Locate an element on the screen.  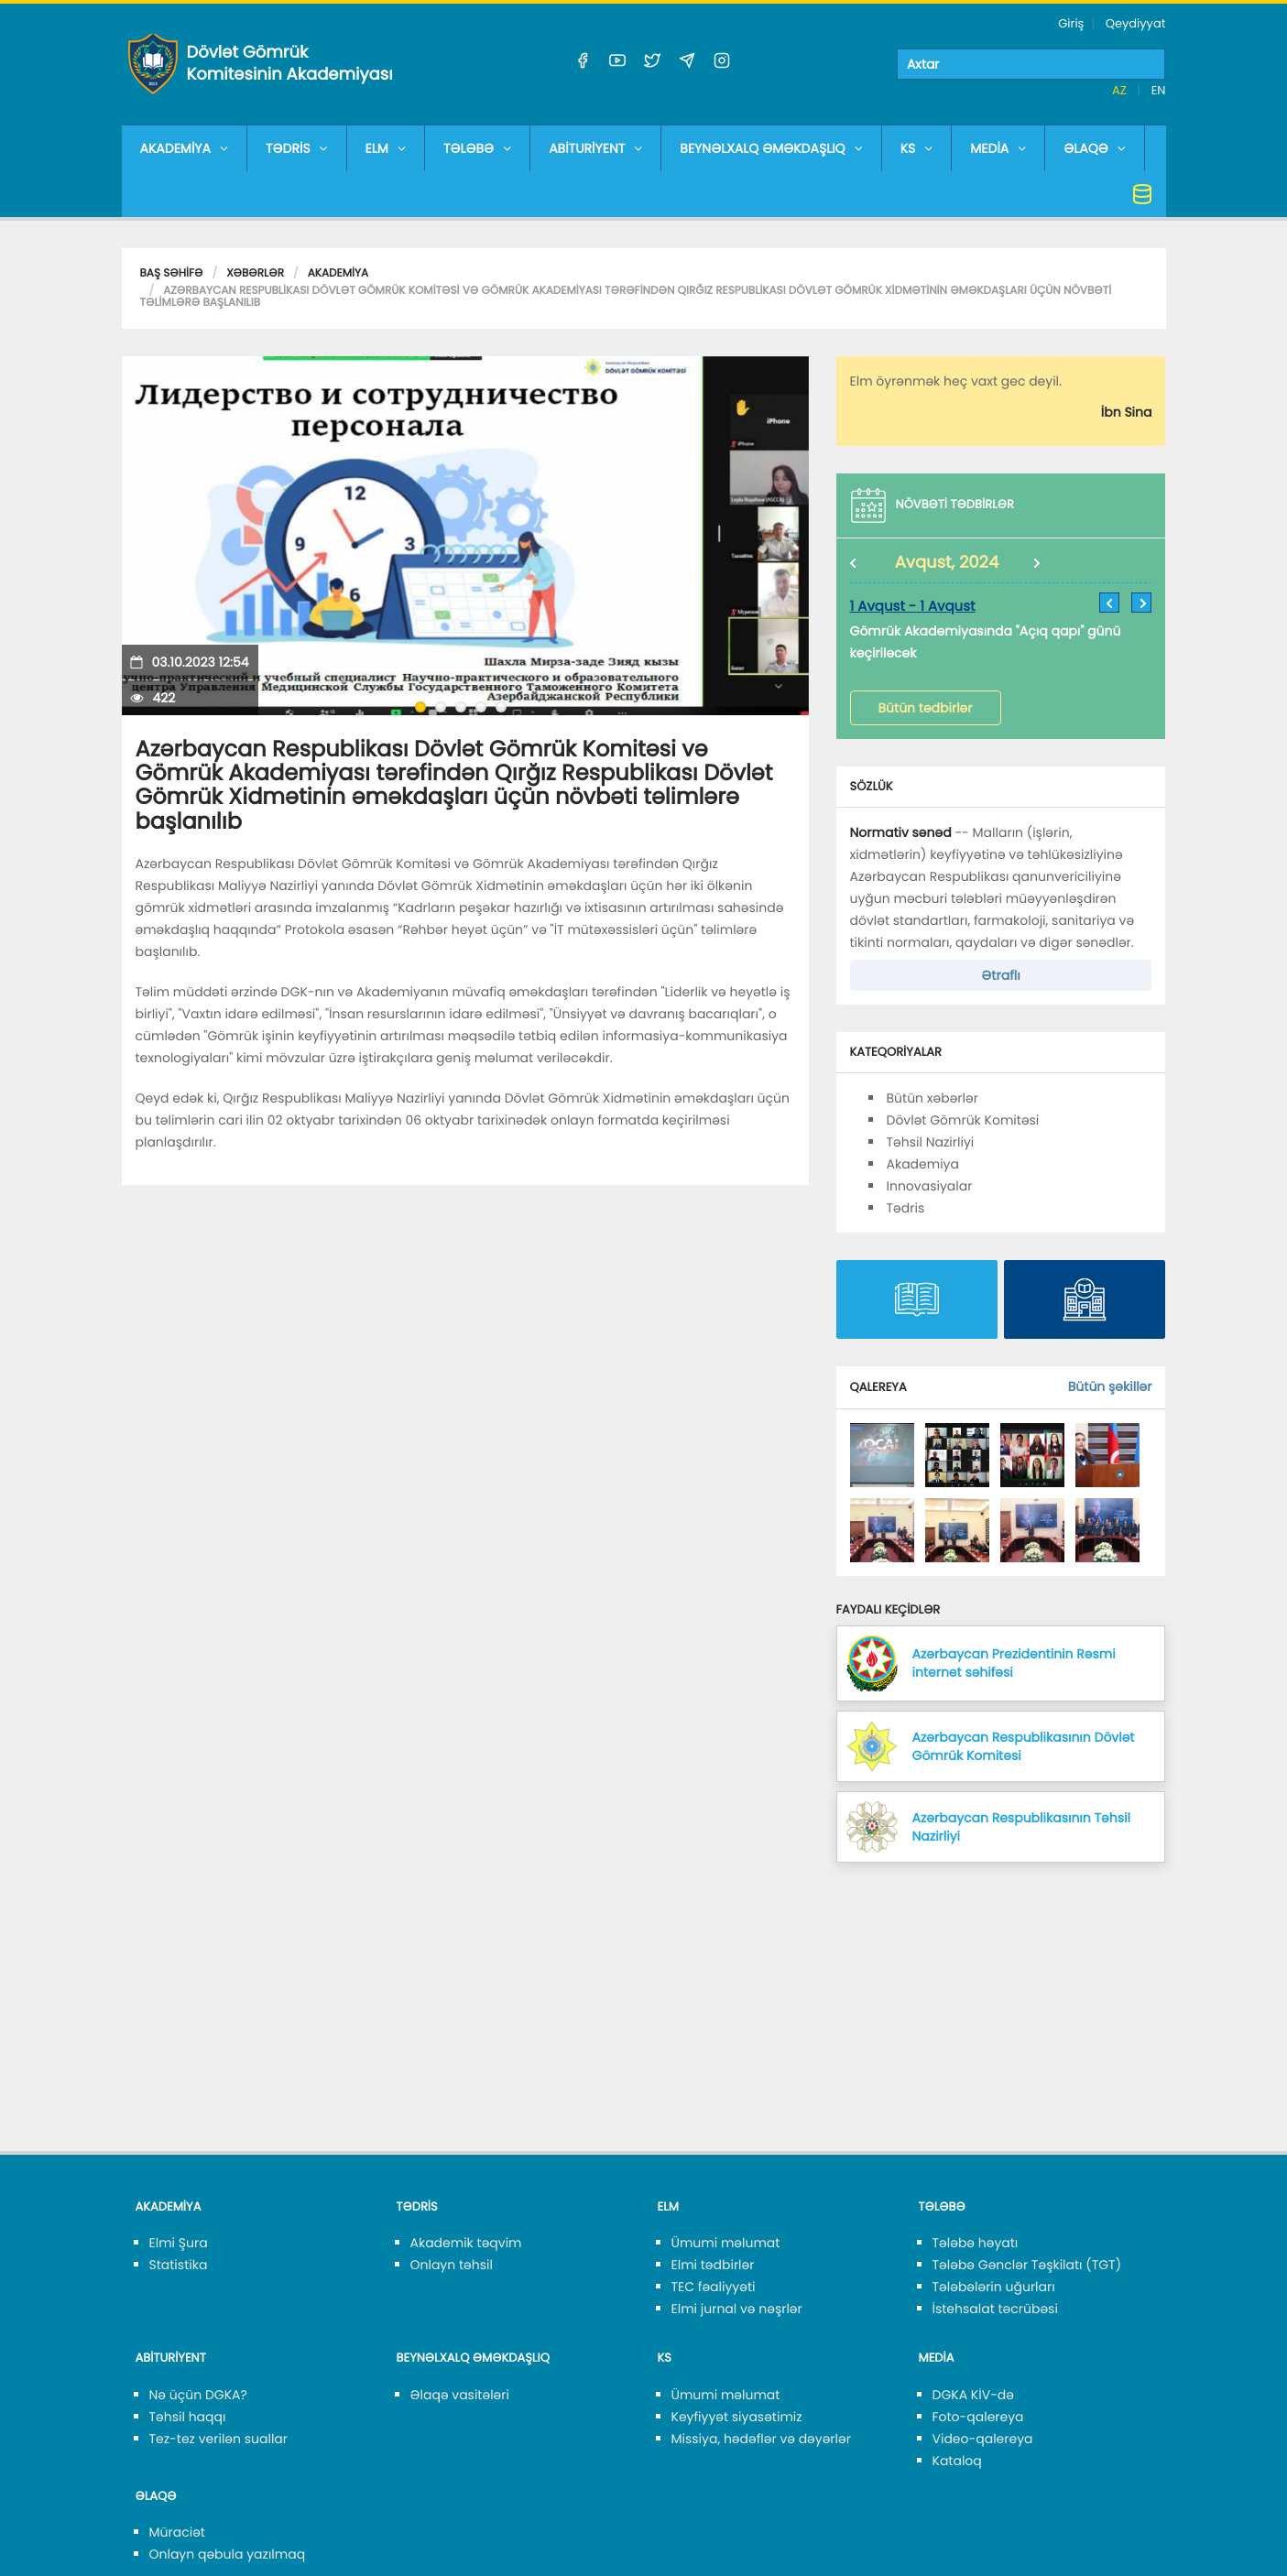
TEC fəaliyyəti is located at coordinates (713, 2286).